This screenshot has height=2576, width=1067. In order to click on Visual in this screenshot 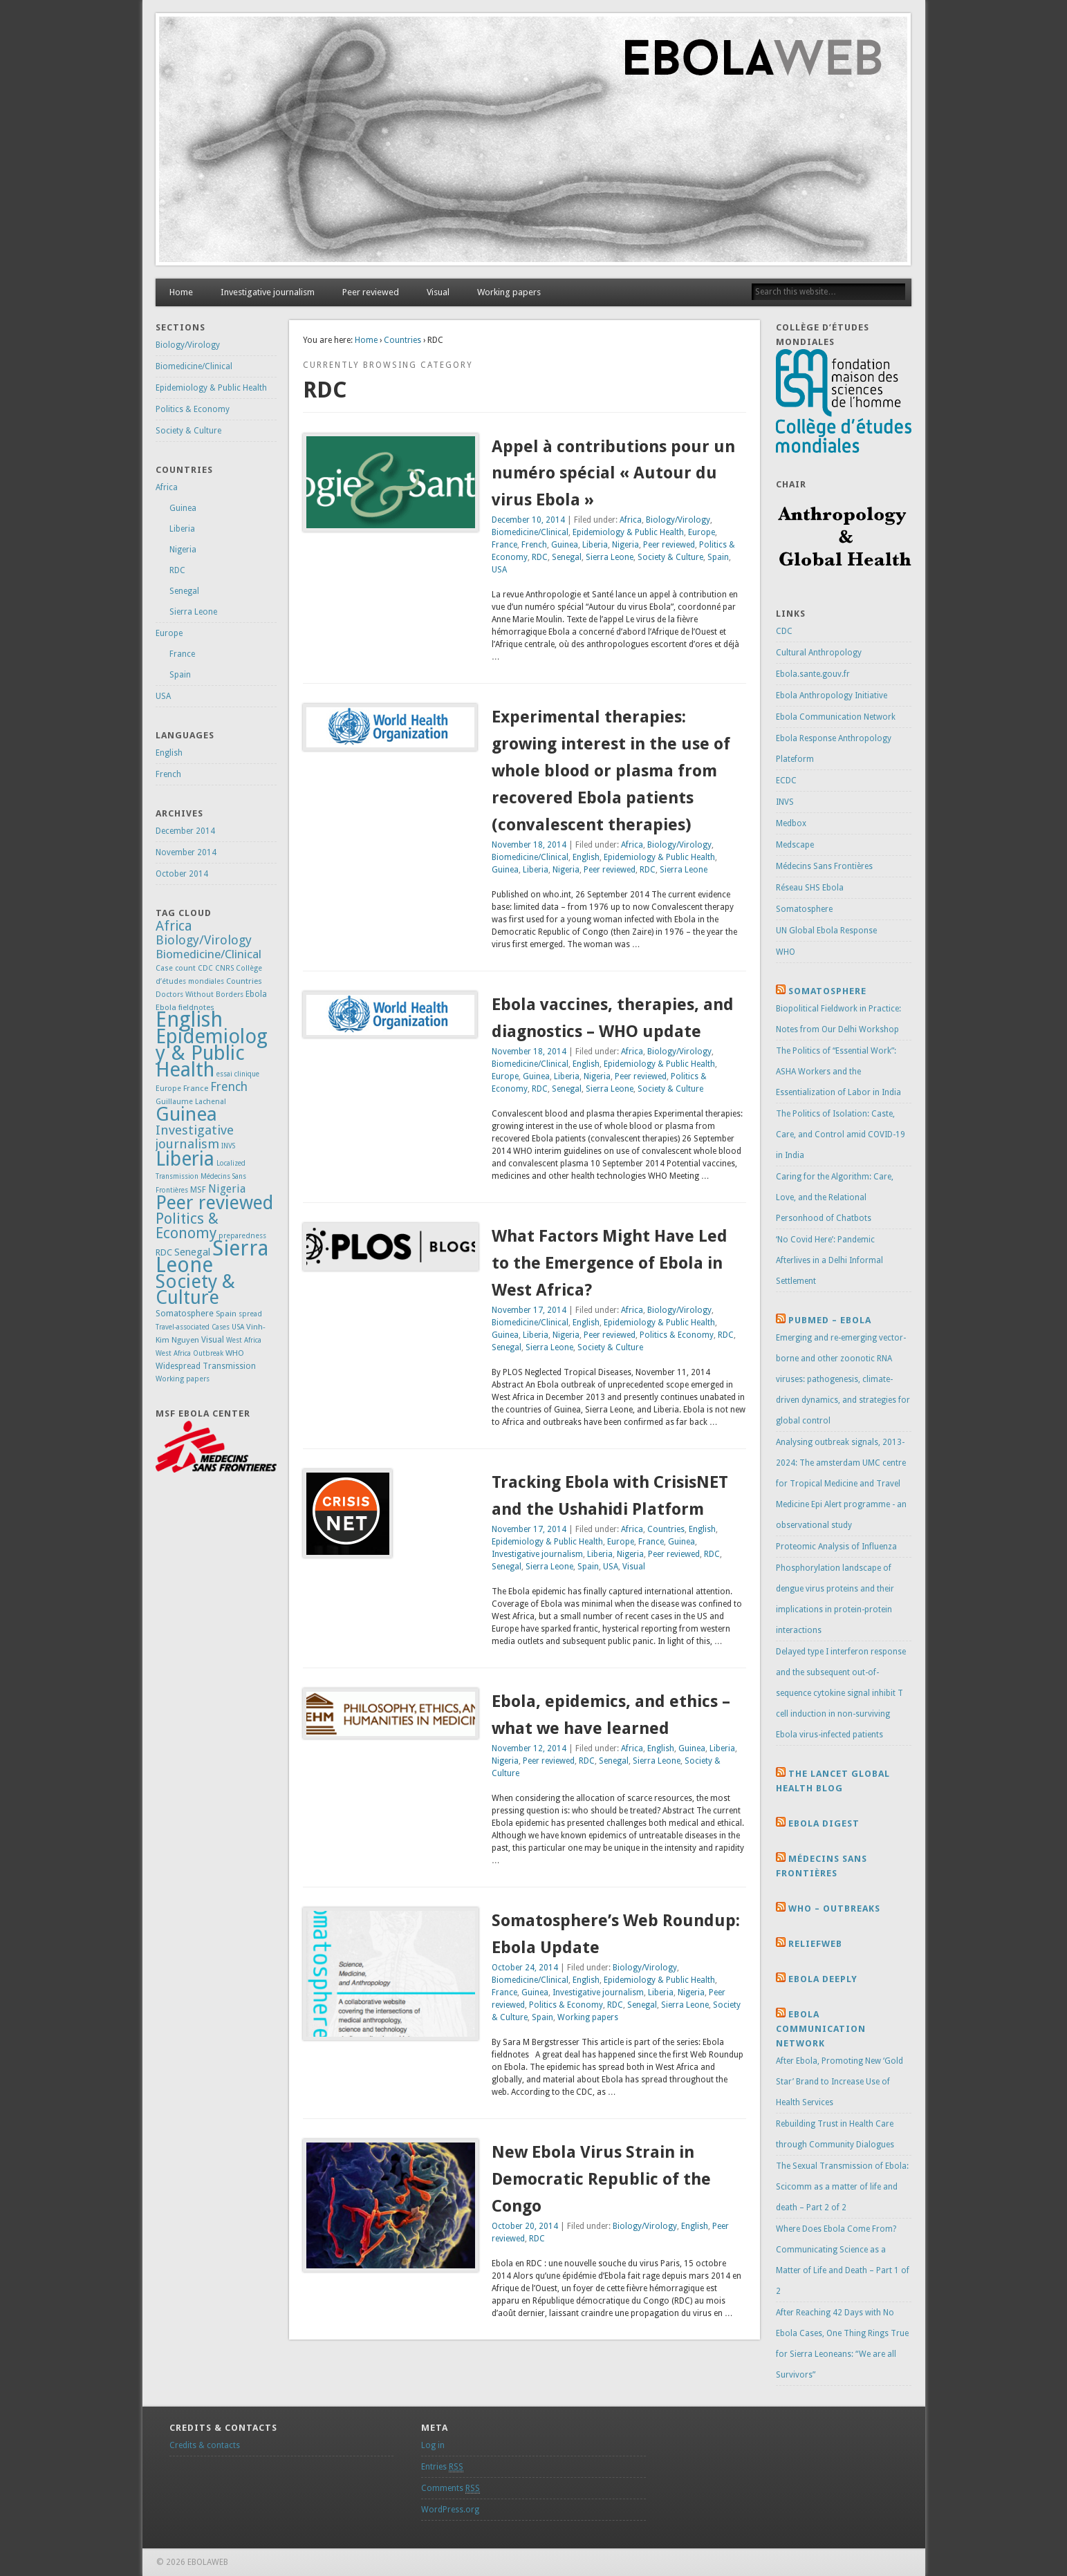, I will do `click(438, 292)`.